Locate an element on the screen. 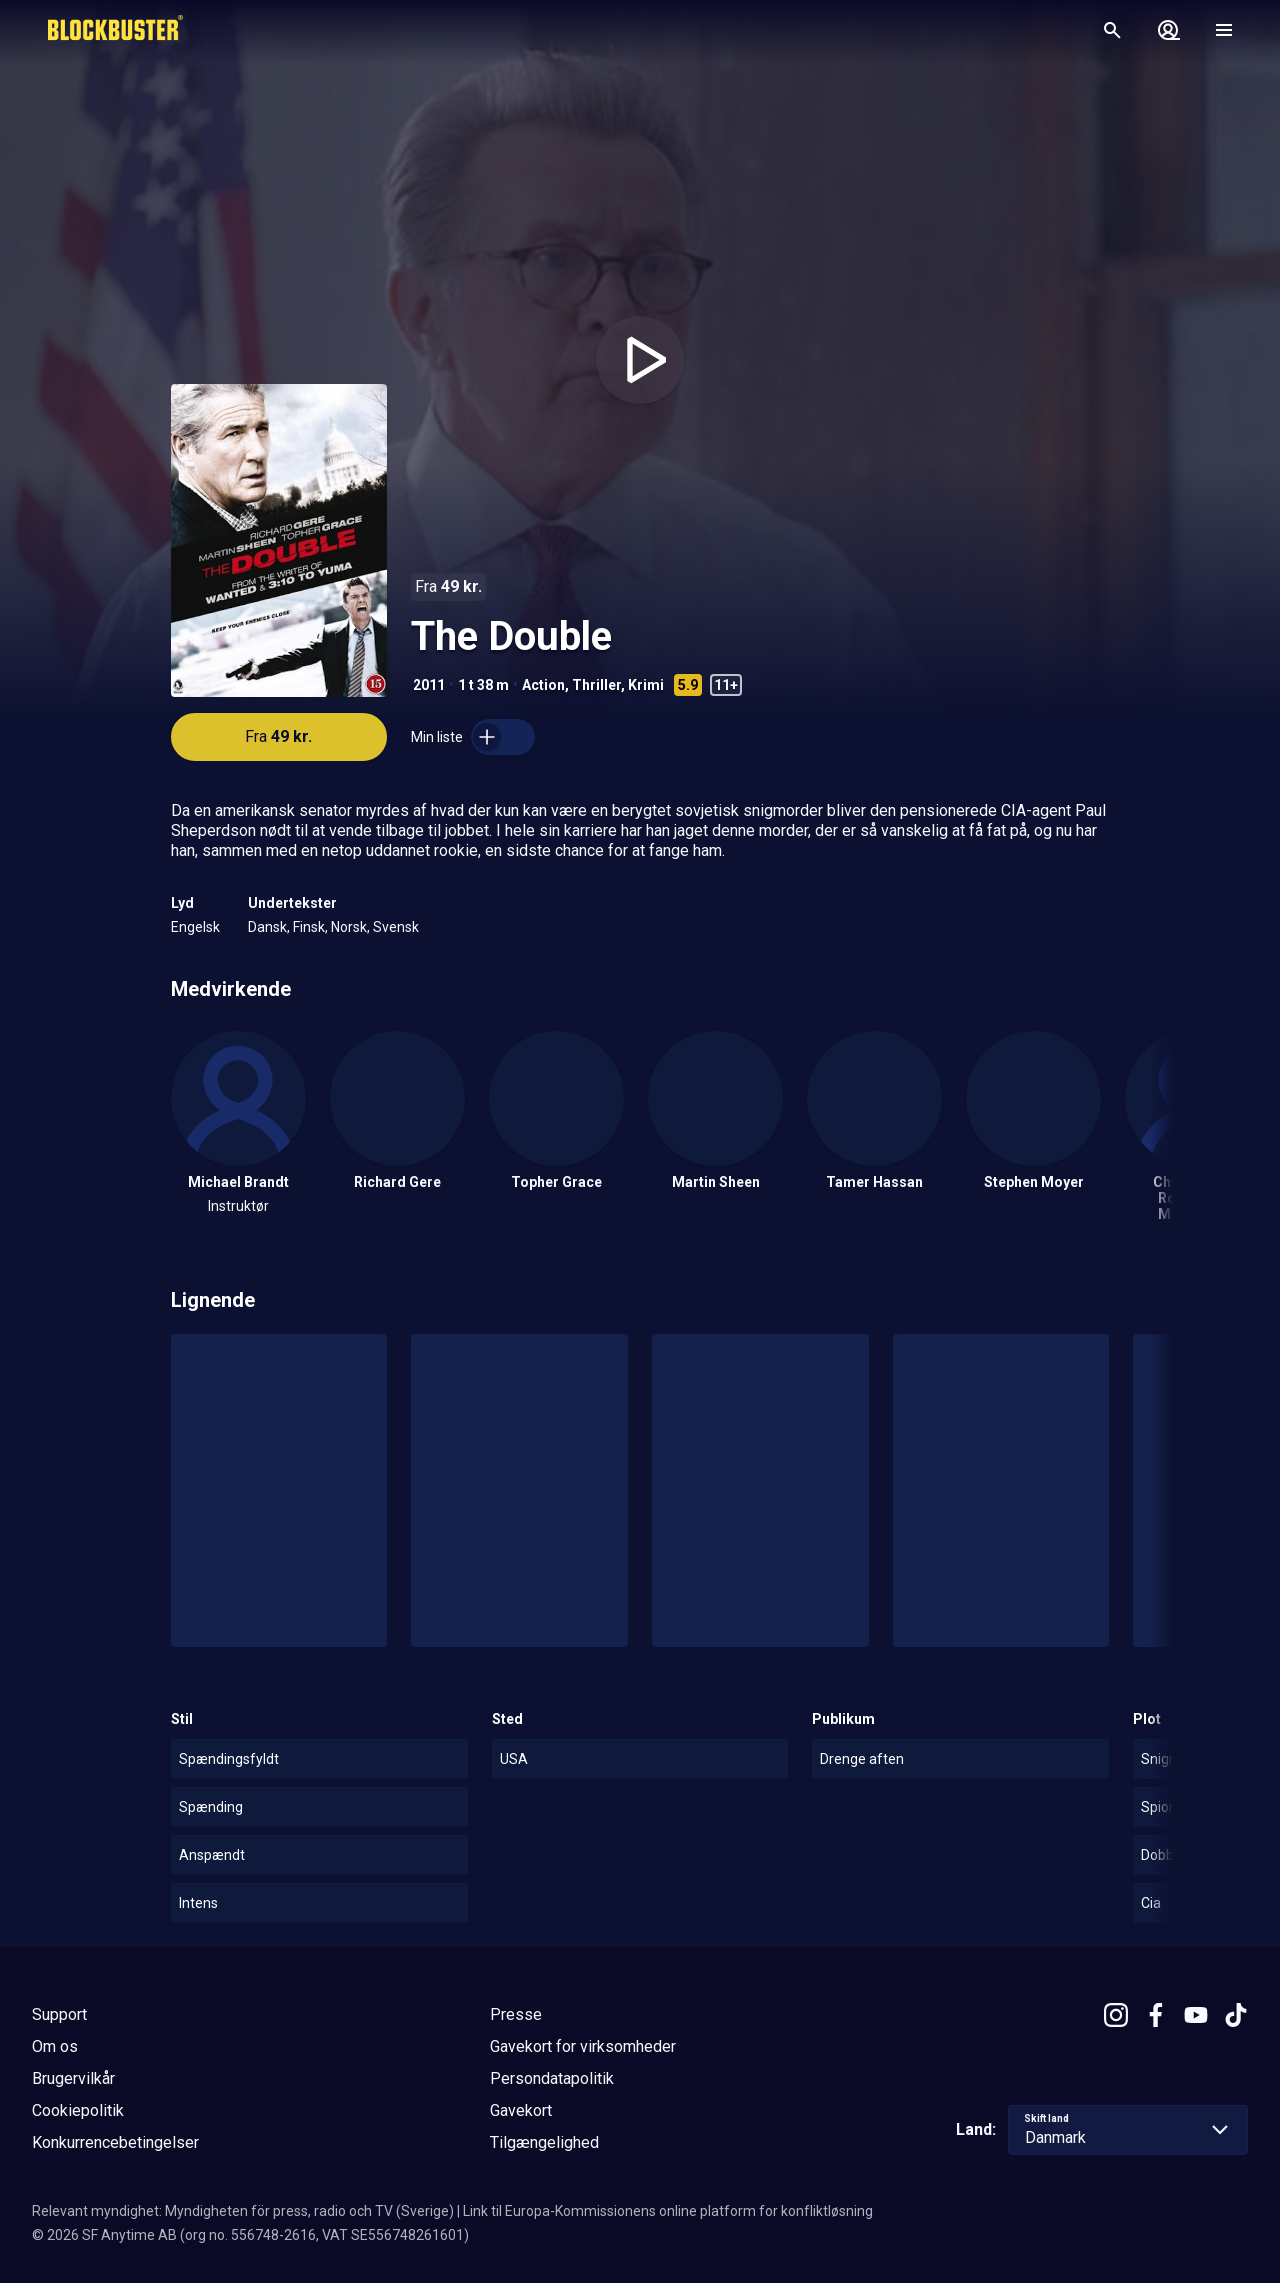  2011 is located at coordinates (429, 685).